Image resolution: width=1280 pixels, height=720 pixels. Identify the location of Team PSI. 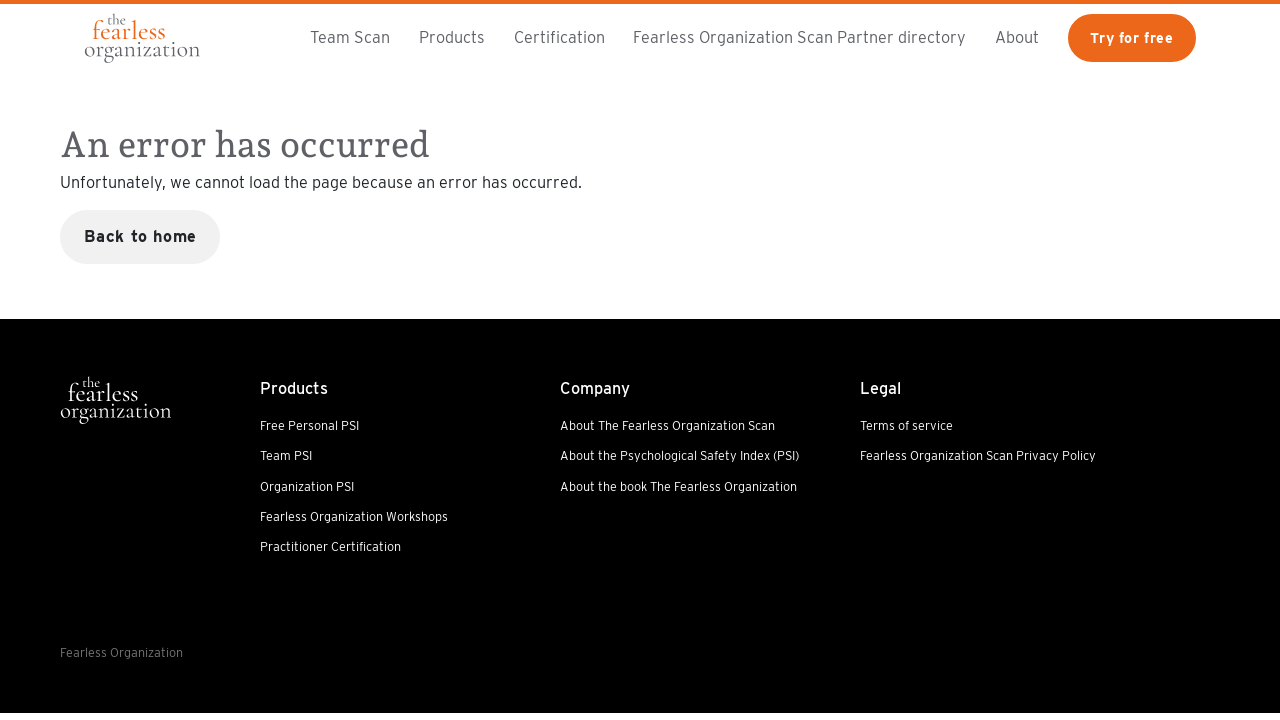
(286, 455).